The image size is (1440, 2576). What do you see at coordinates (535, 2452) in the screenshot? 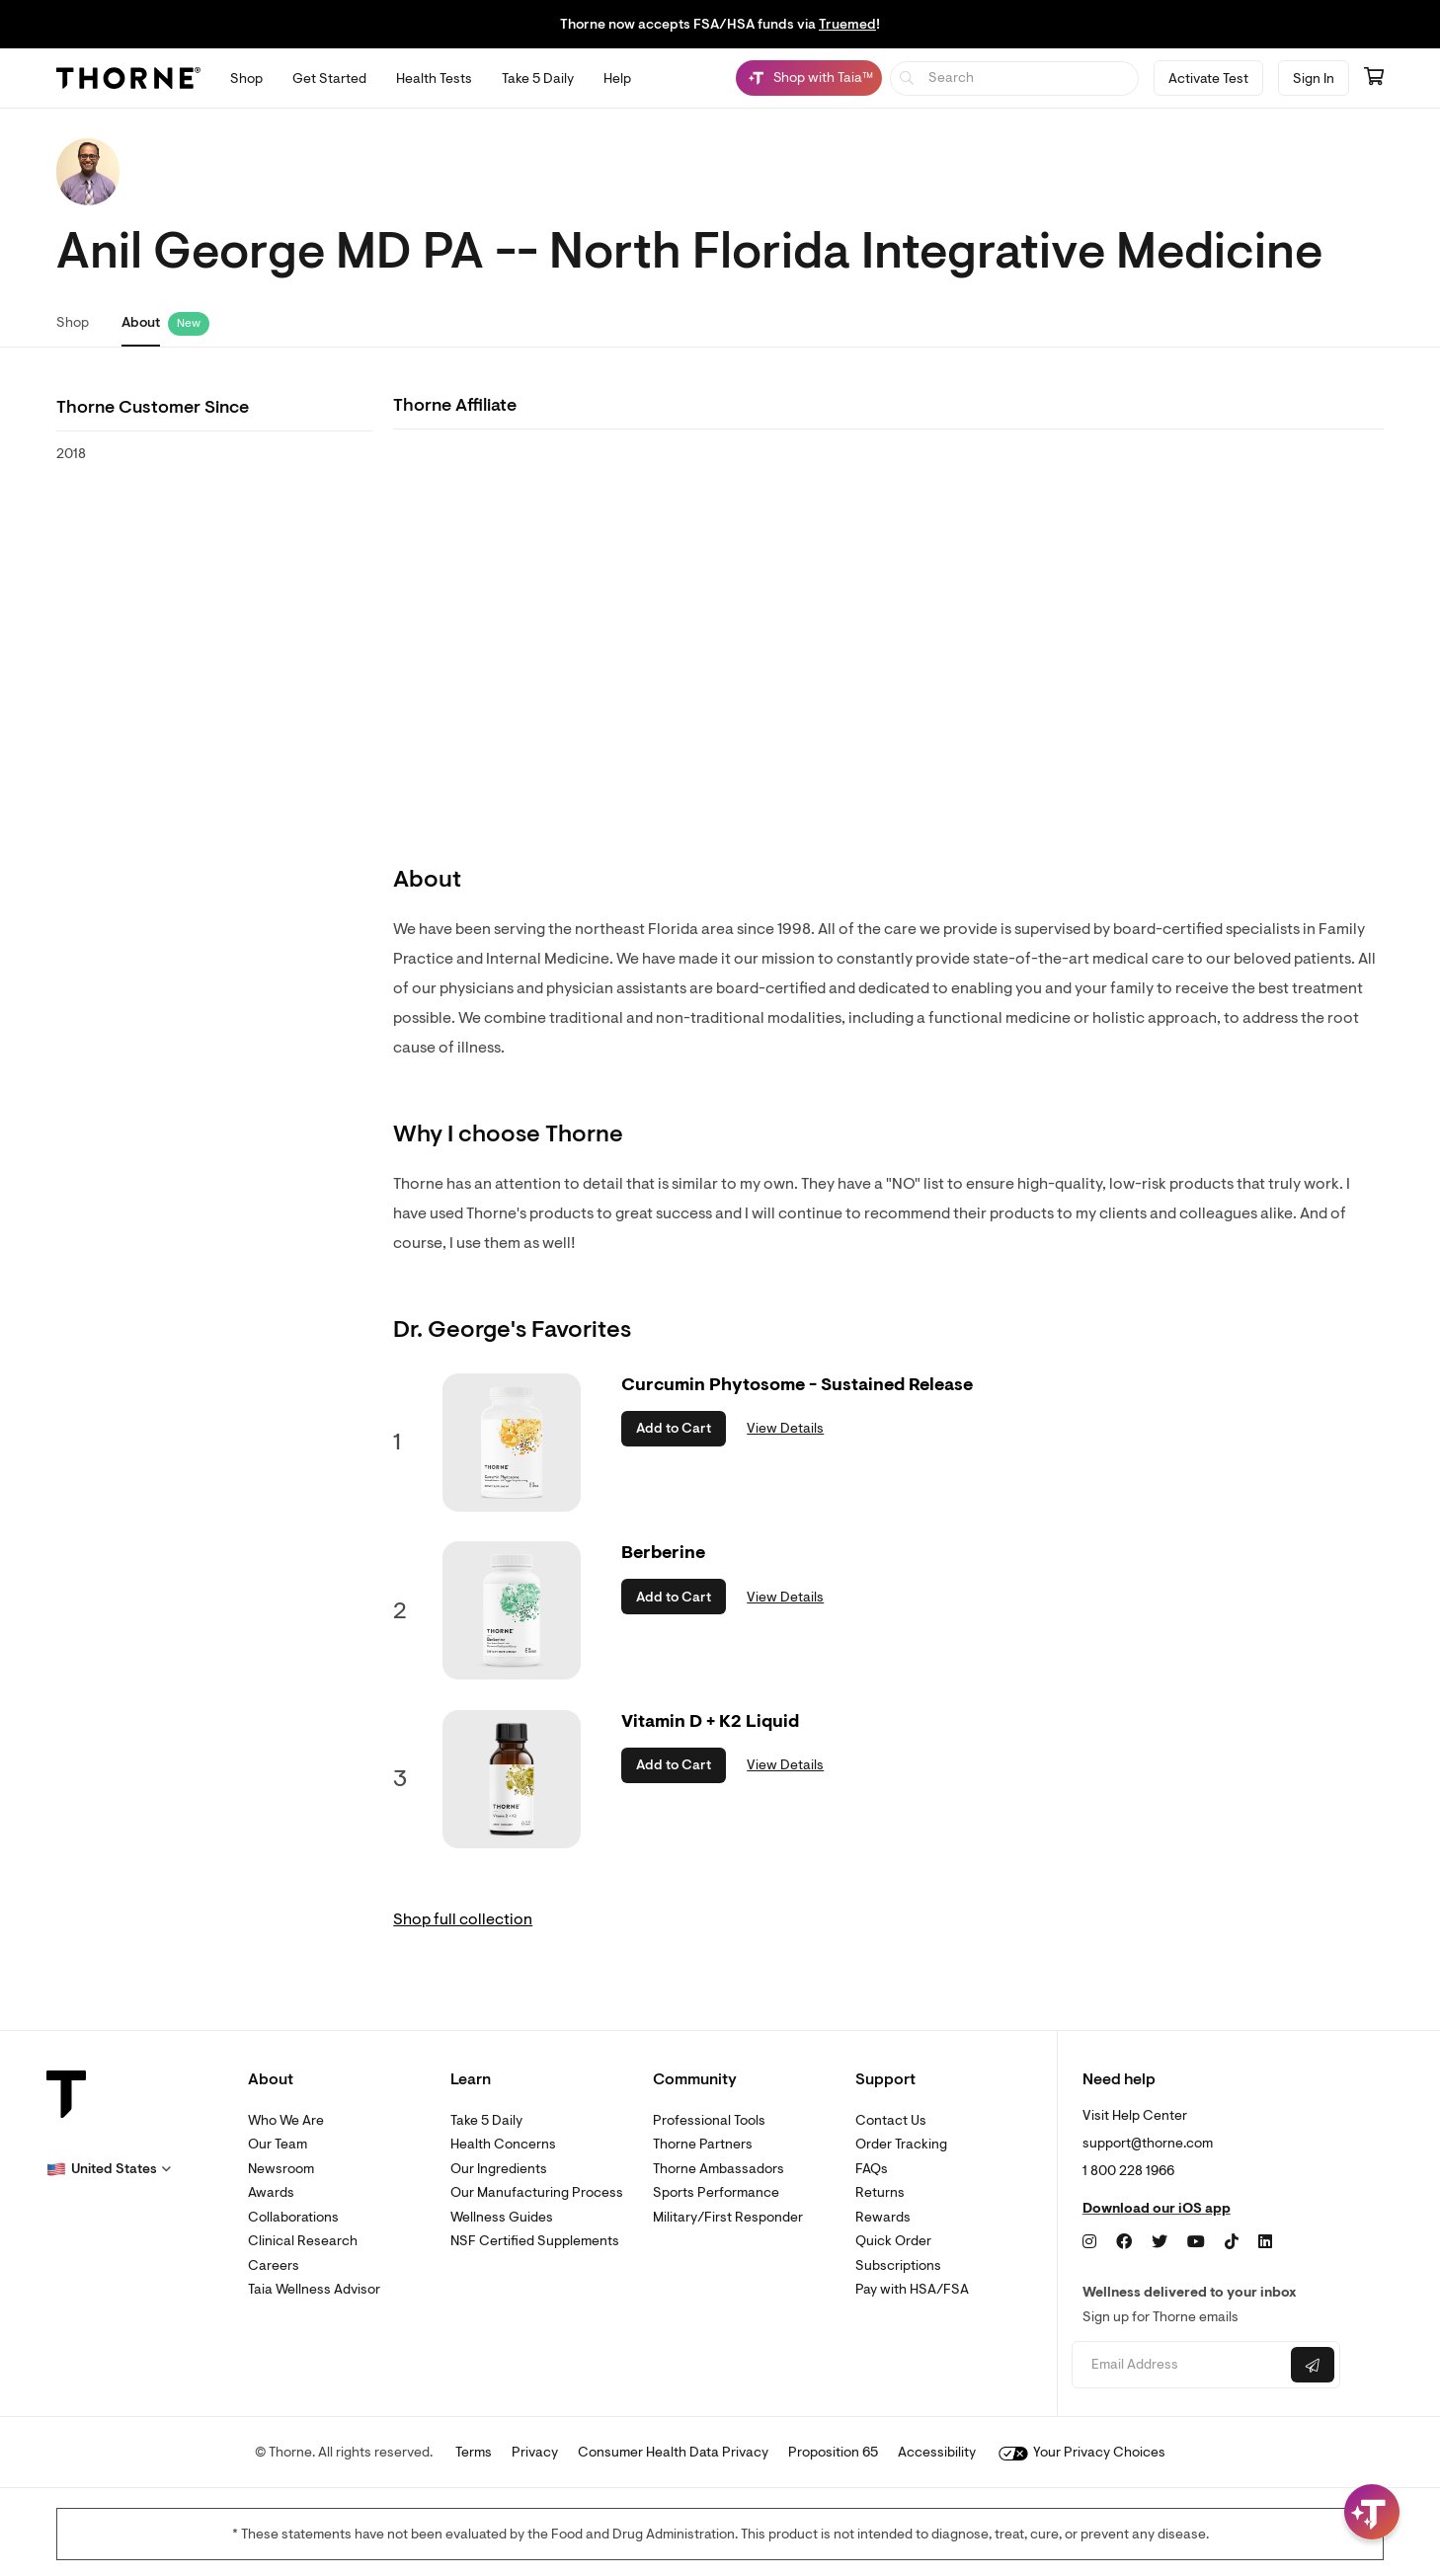
I see `Privacy` at bounding box center [535, 2452].